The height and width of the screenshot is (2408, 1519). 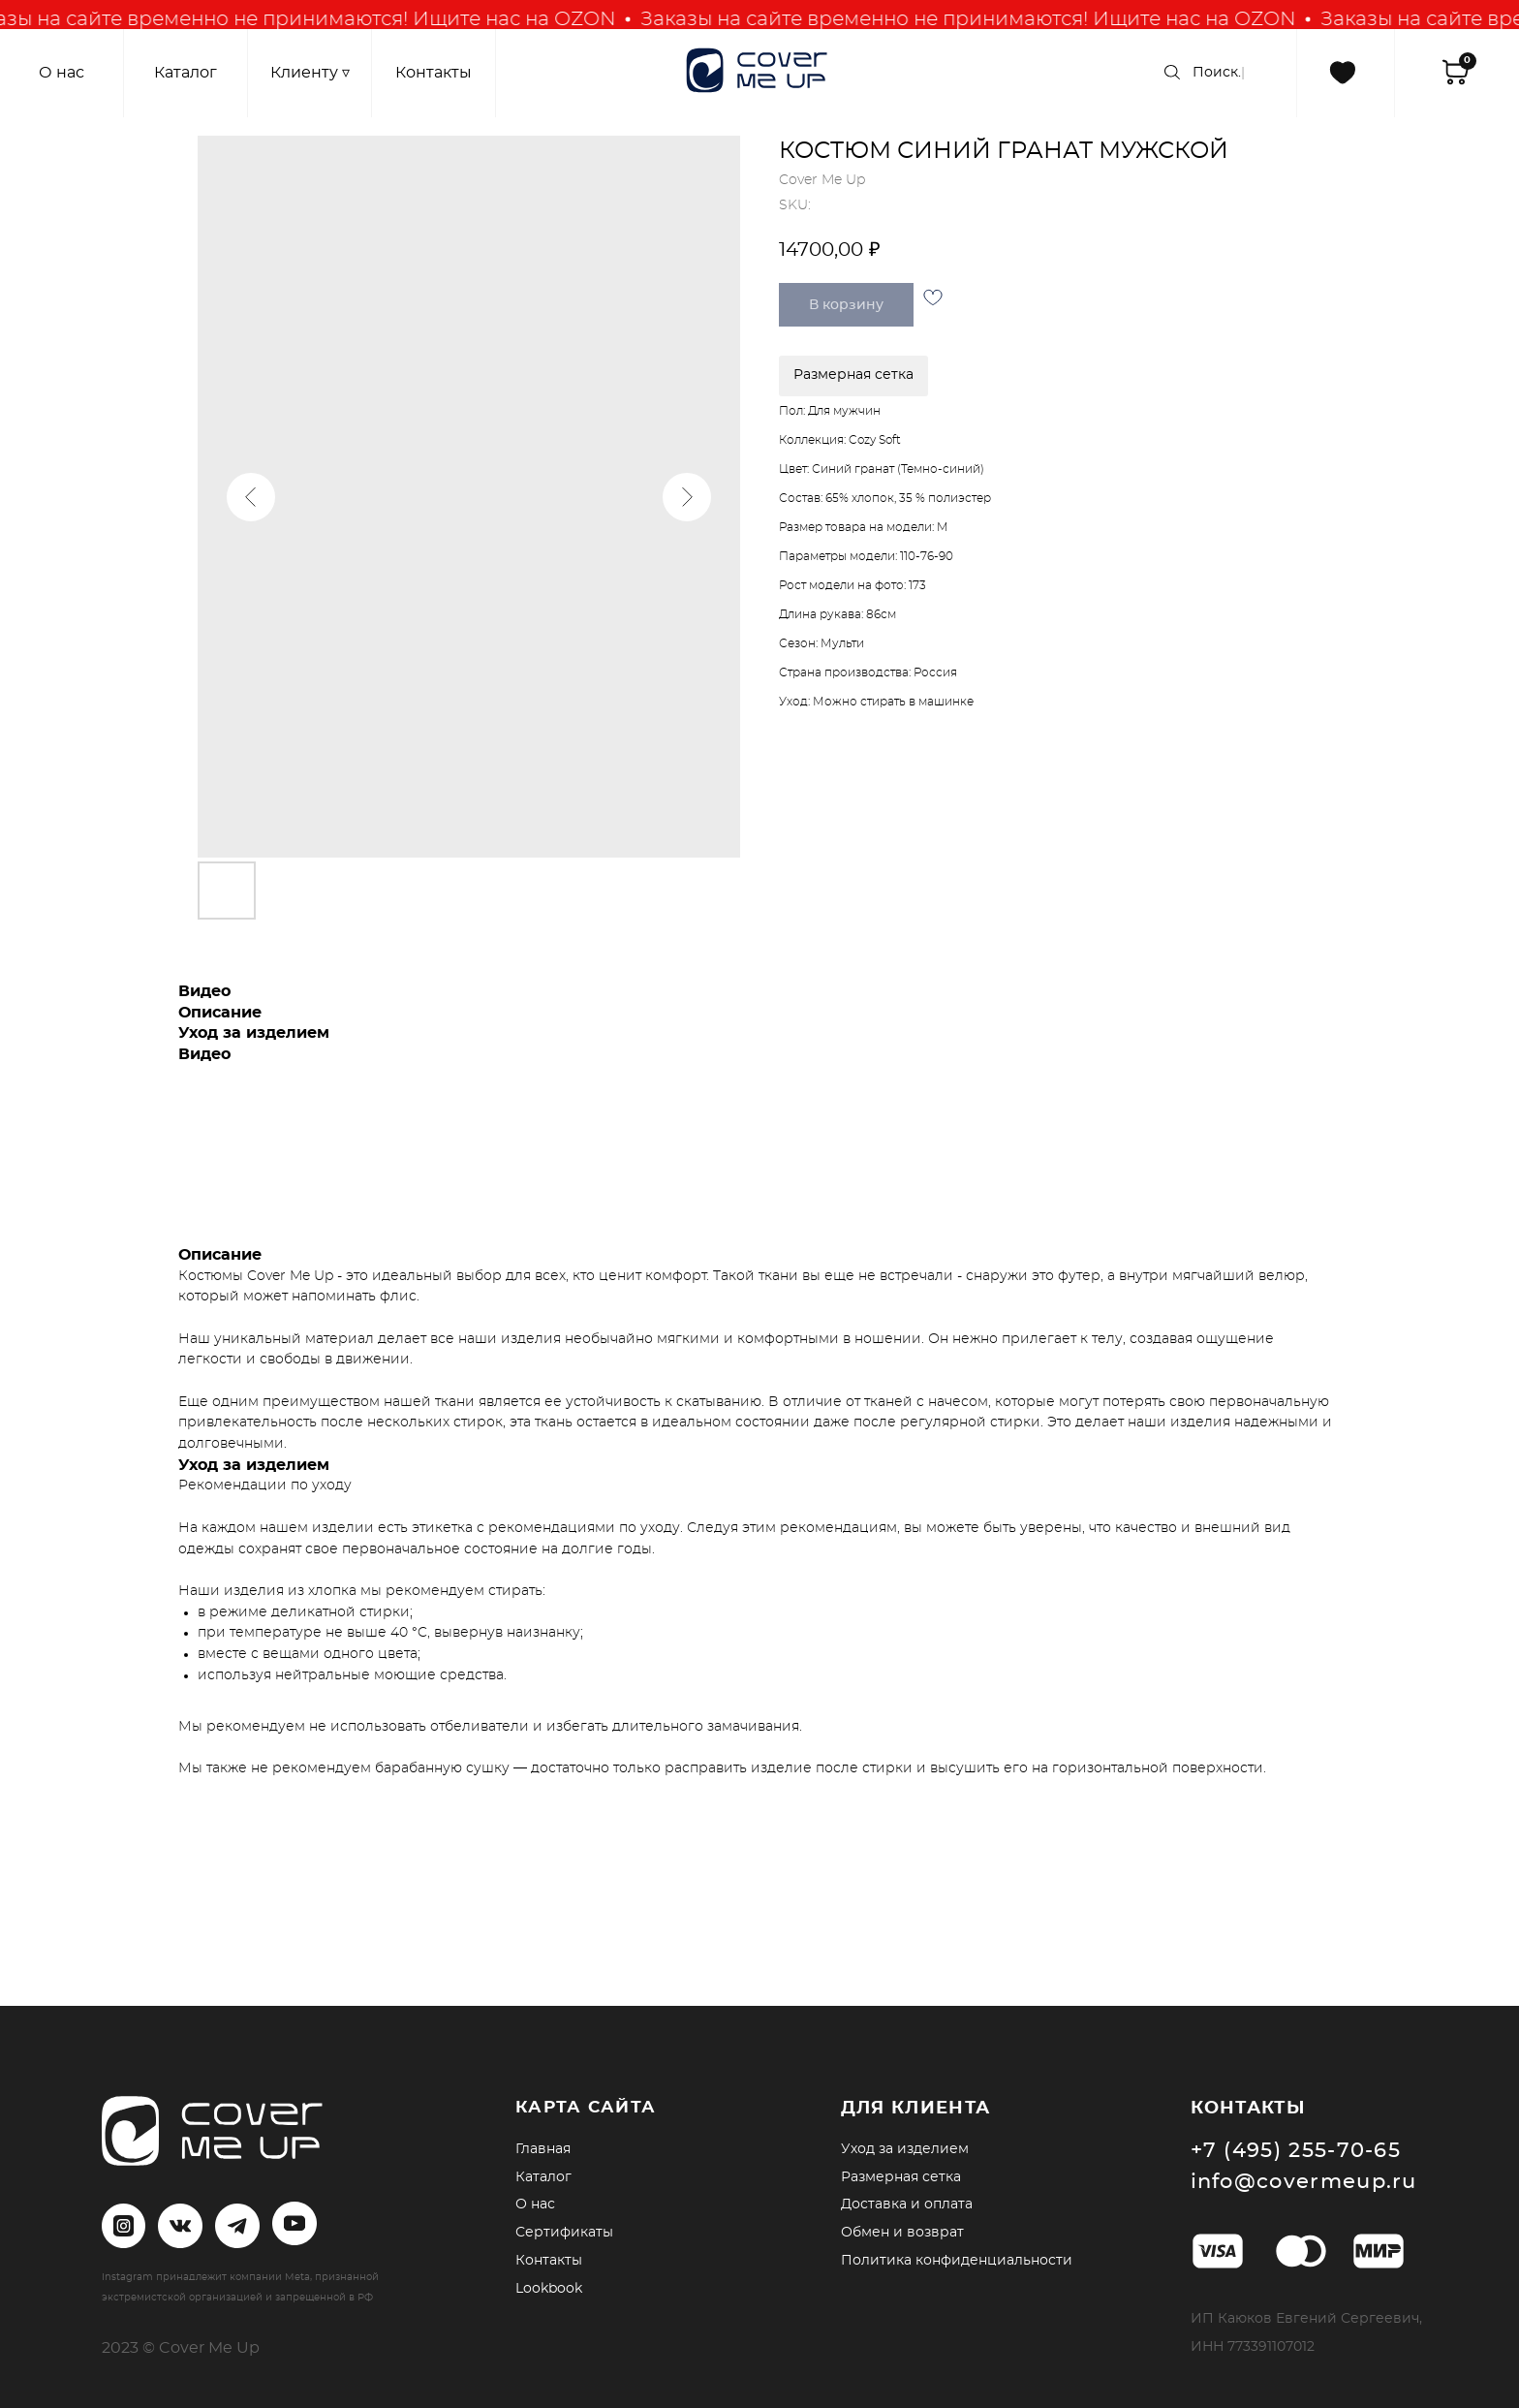 What do you see at coordinates (548, 2260) in the screenshot?
I see `Контакты` at bounding box center [548, 2260].